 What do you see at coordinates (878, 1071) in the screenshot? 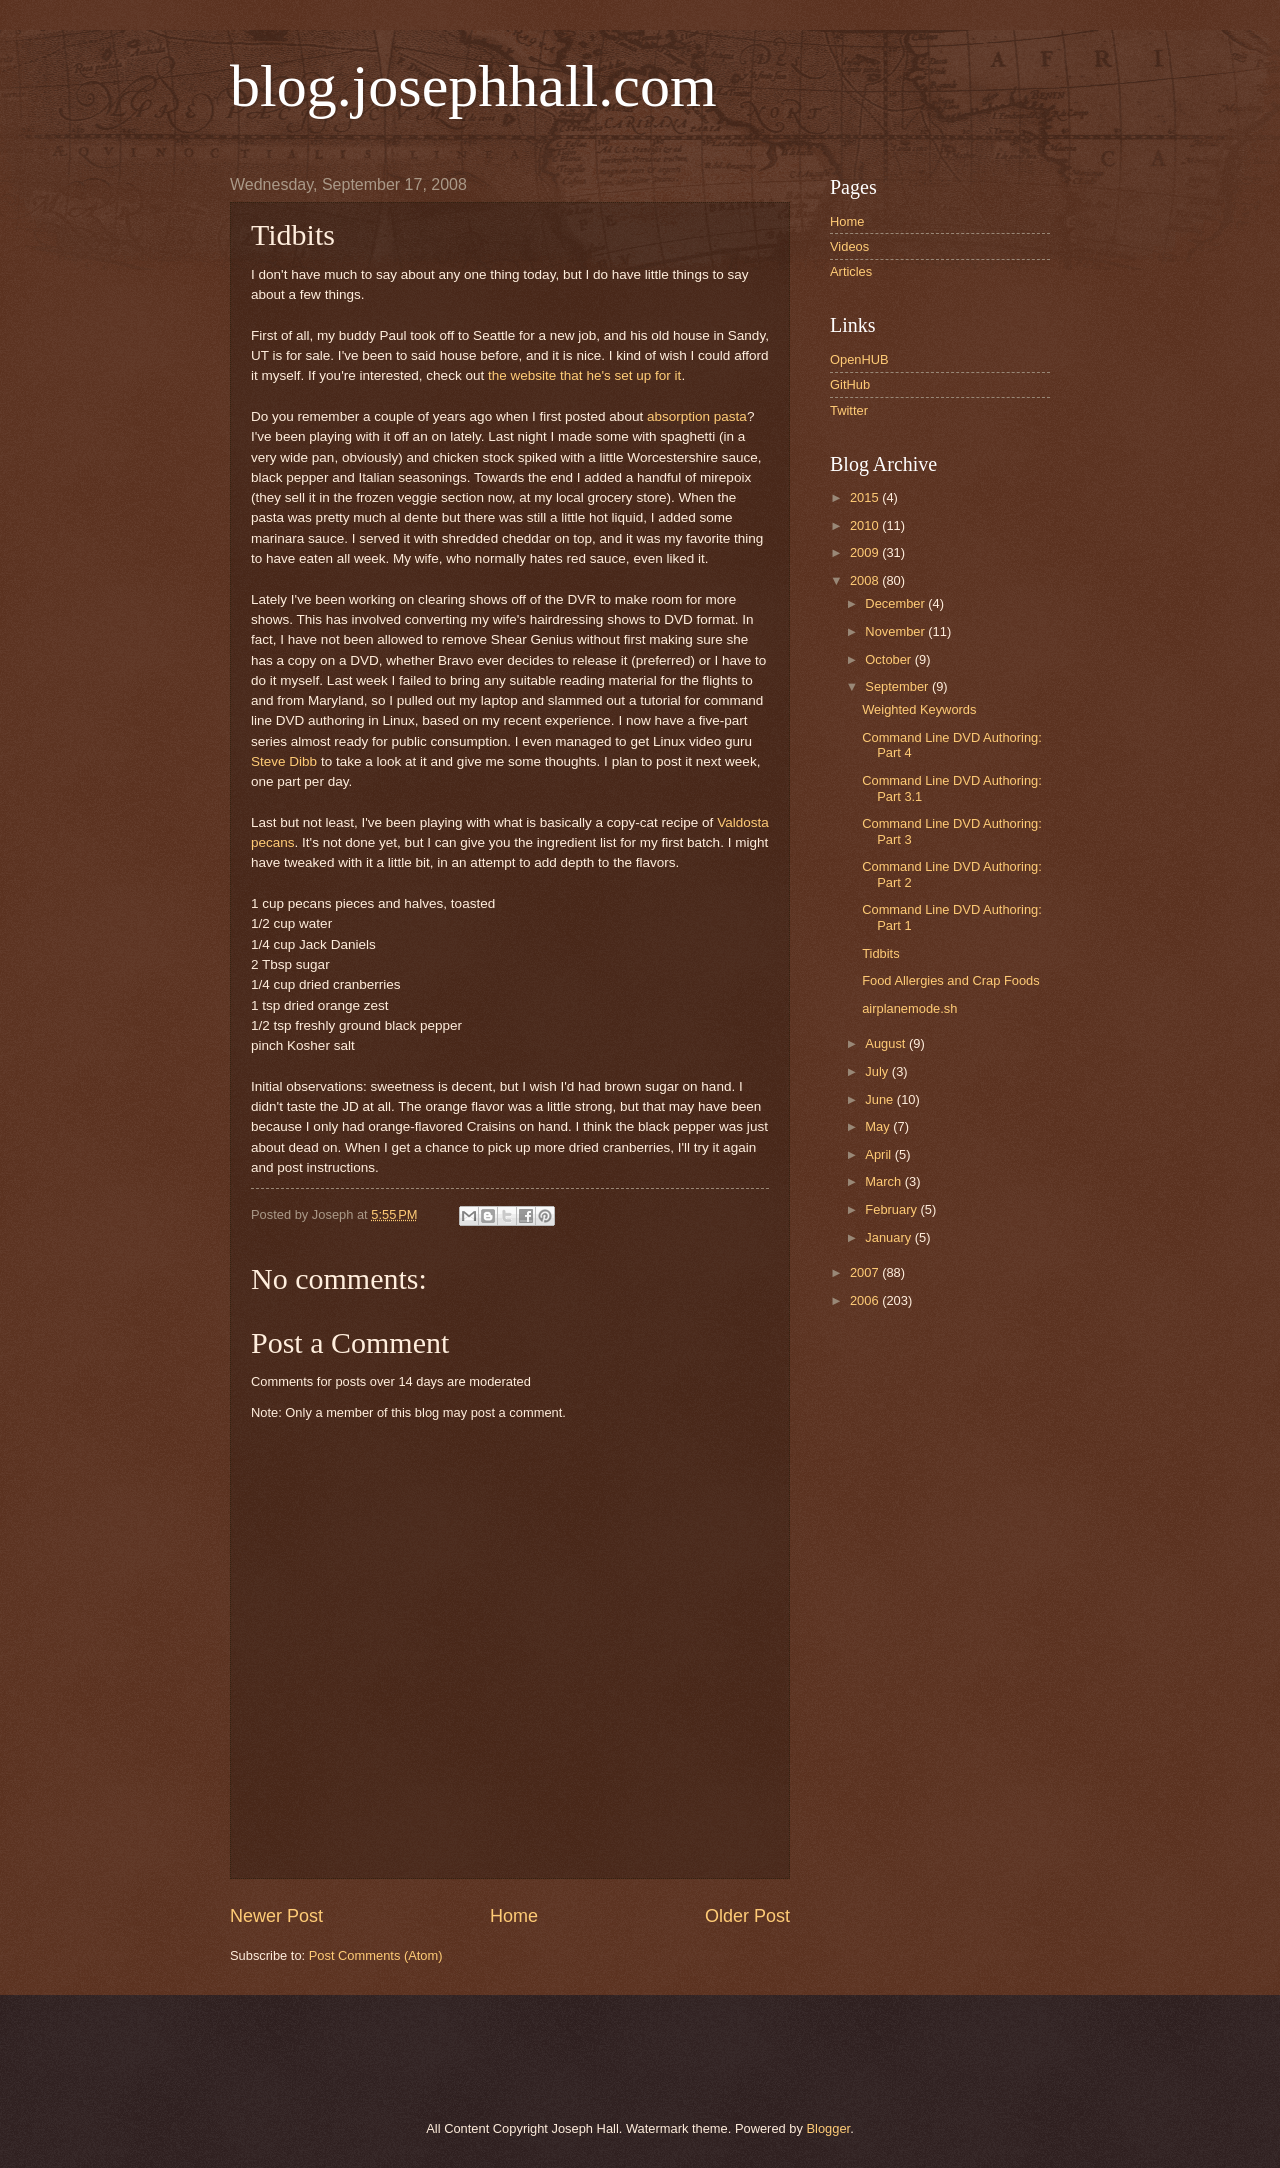
I see `July` at bounding box center [878, 1071].